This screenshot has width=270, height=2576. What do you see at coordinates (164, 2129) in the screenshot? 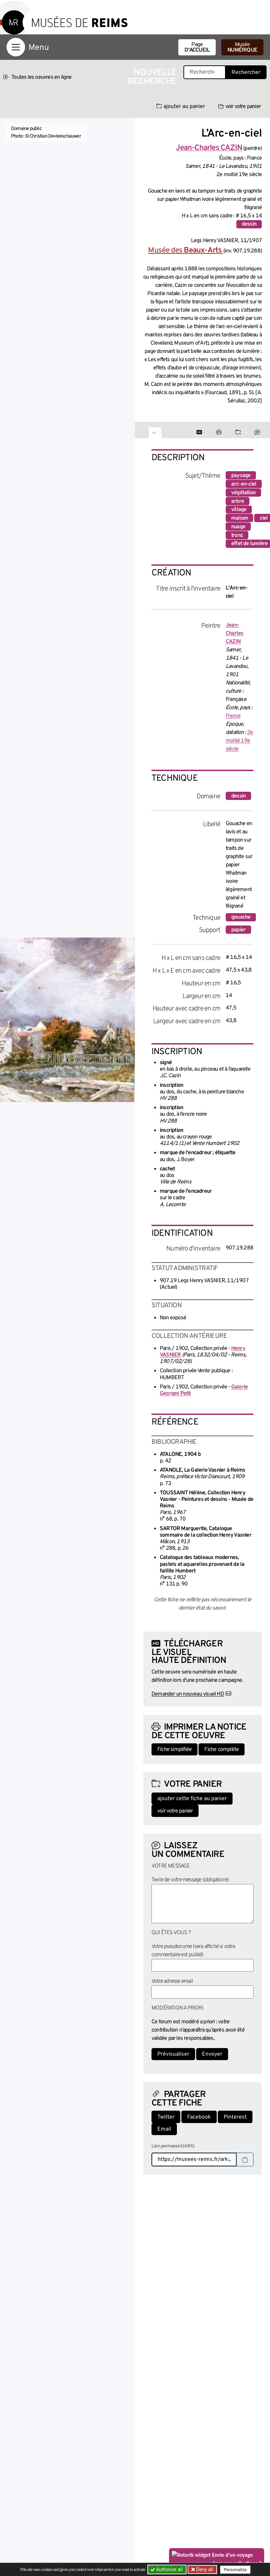
I see `Email` at bounding box center [164, 2129].